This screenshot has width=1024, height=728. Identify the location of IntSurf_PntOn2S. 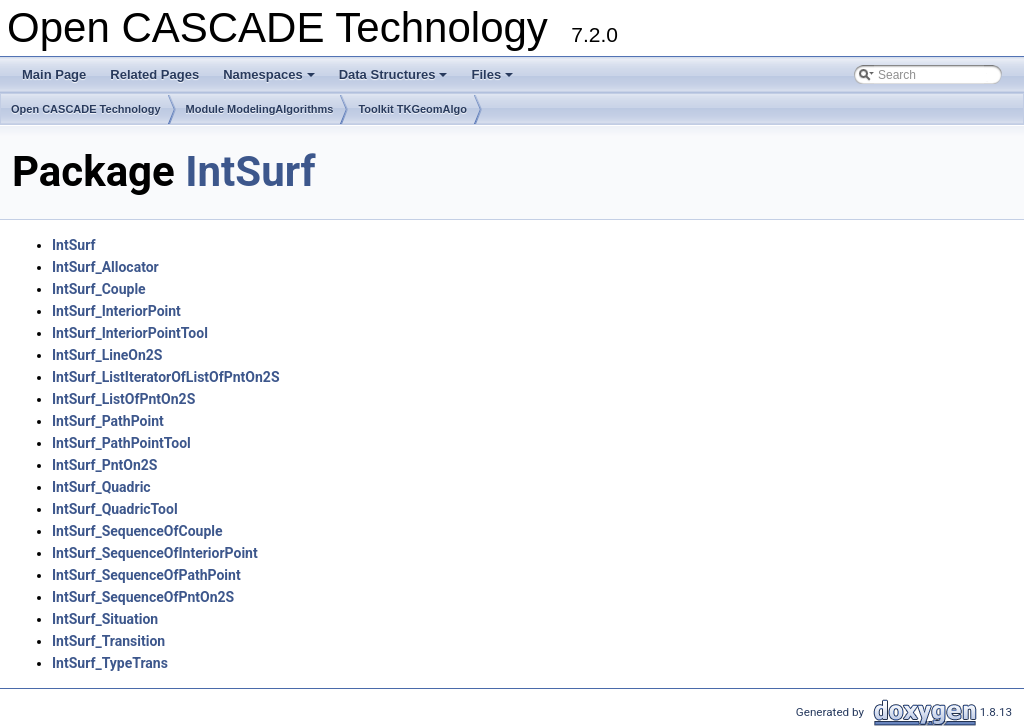
(104, 465).